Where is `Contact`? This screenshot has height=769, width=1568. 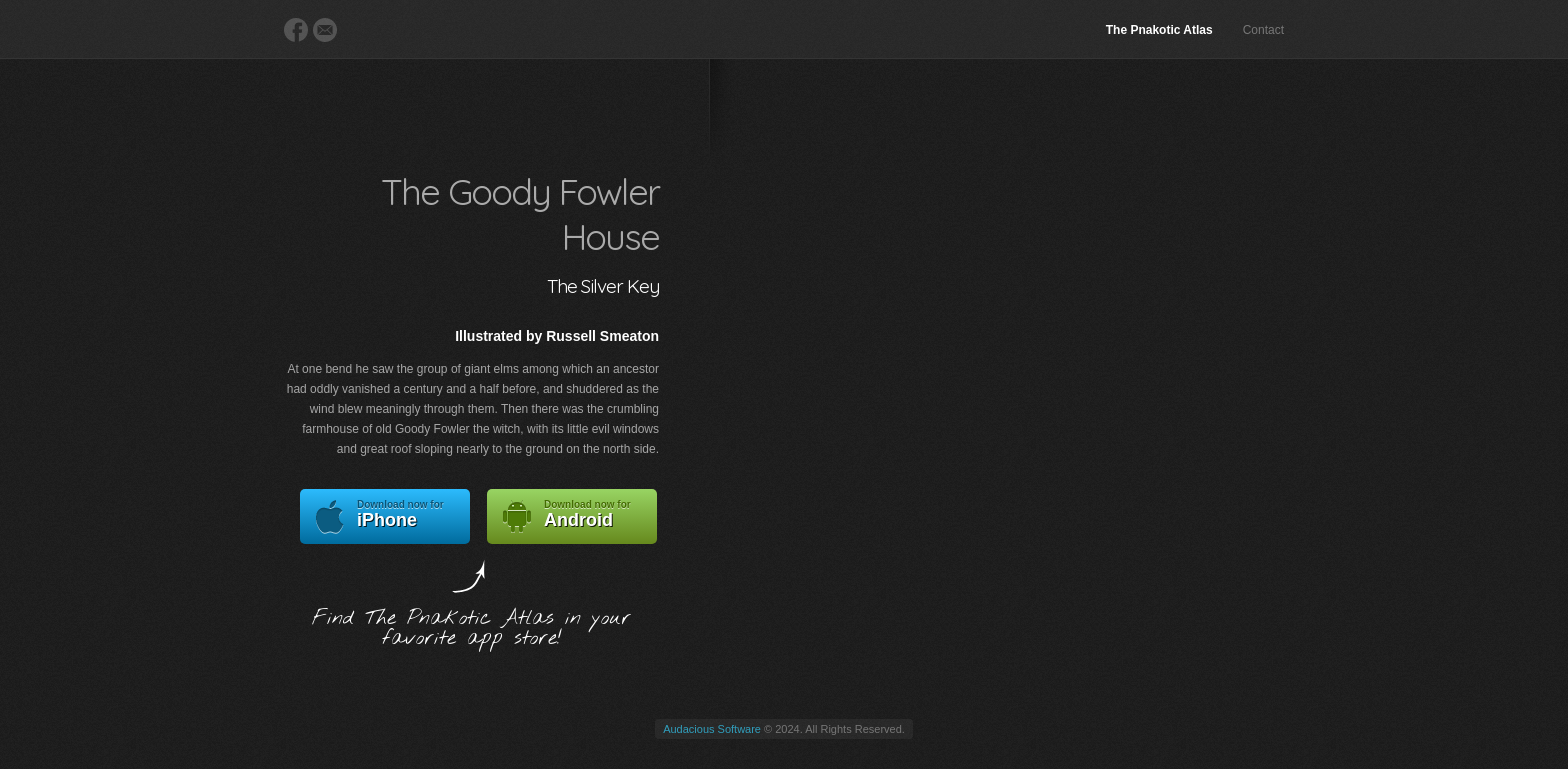 Contact is located at coordinates (1263, 30).